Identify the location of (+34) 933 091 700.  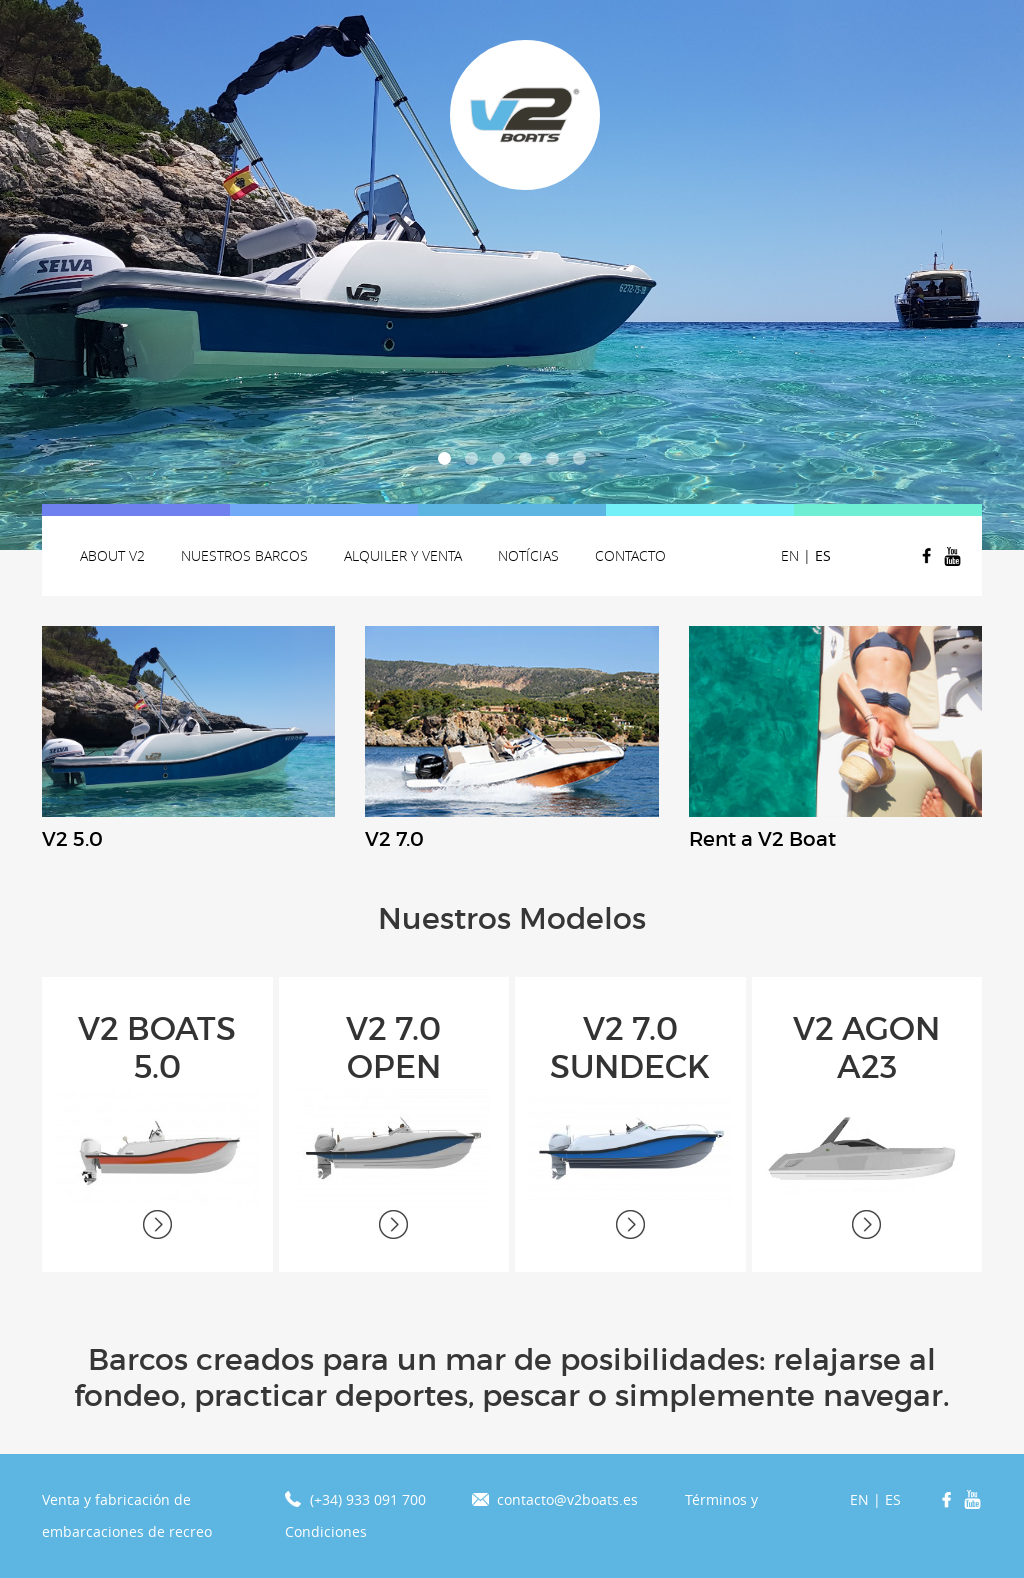
(368, 1499).